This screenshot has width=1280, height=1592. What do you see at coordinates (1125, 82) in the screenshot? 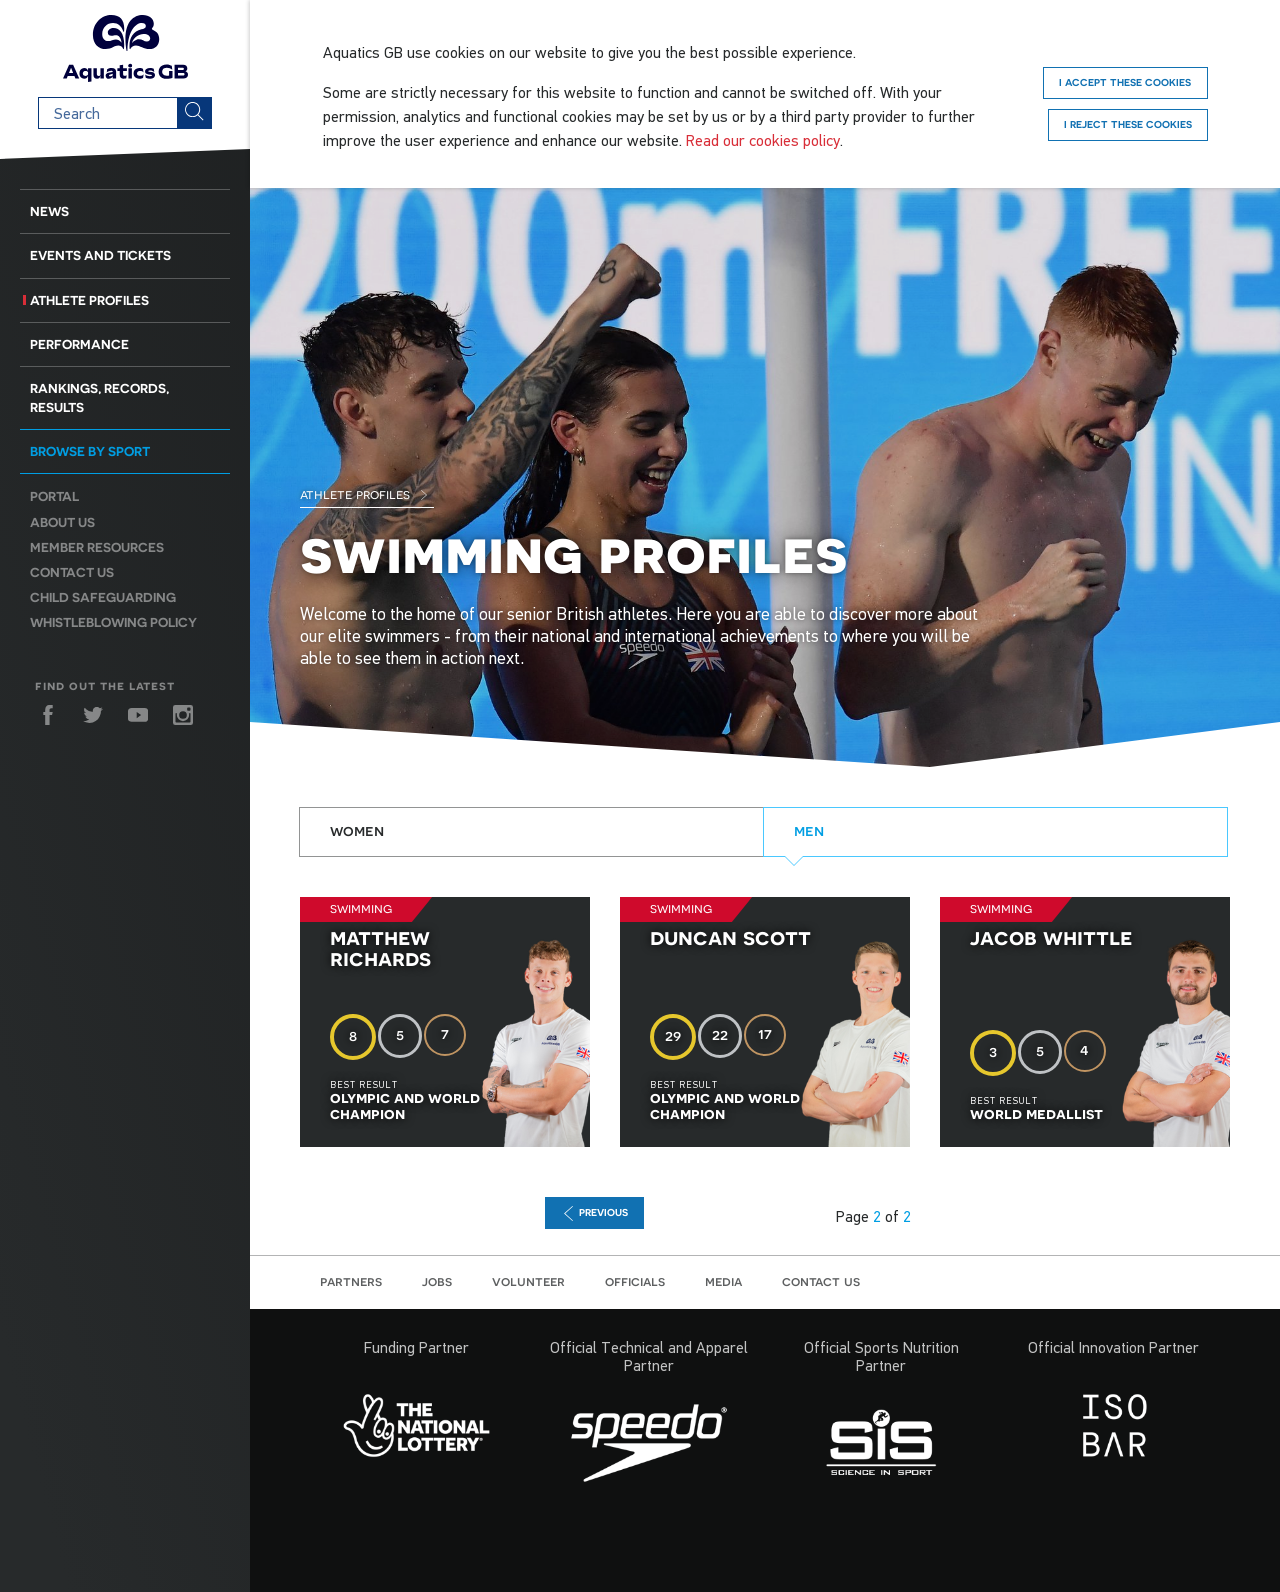
I see `I accept these cookies [Accept]` at bounding box center [1125, 82].